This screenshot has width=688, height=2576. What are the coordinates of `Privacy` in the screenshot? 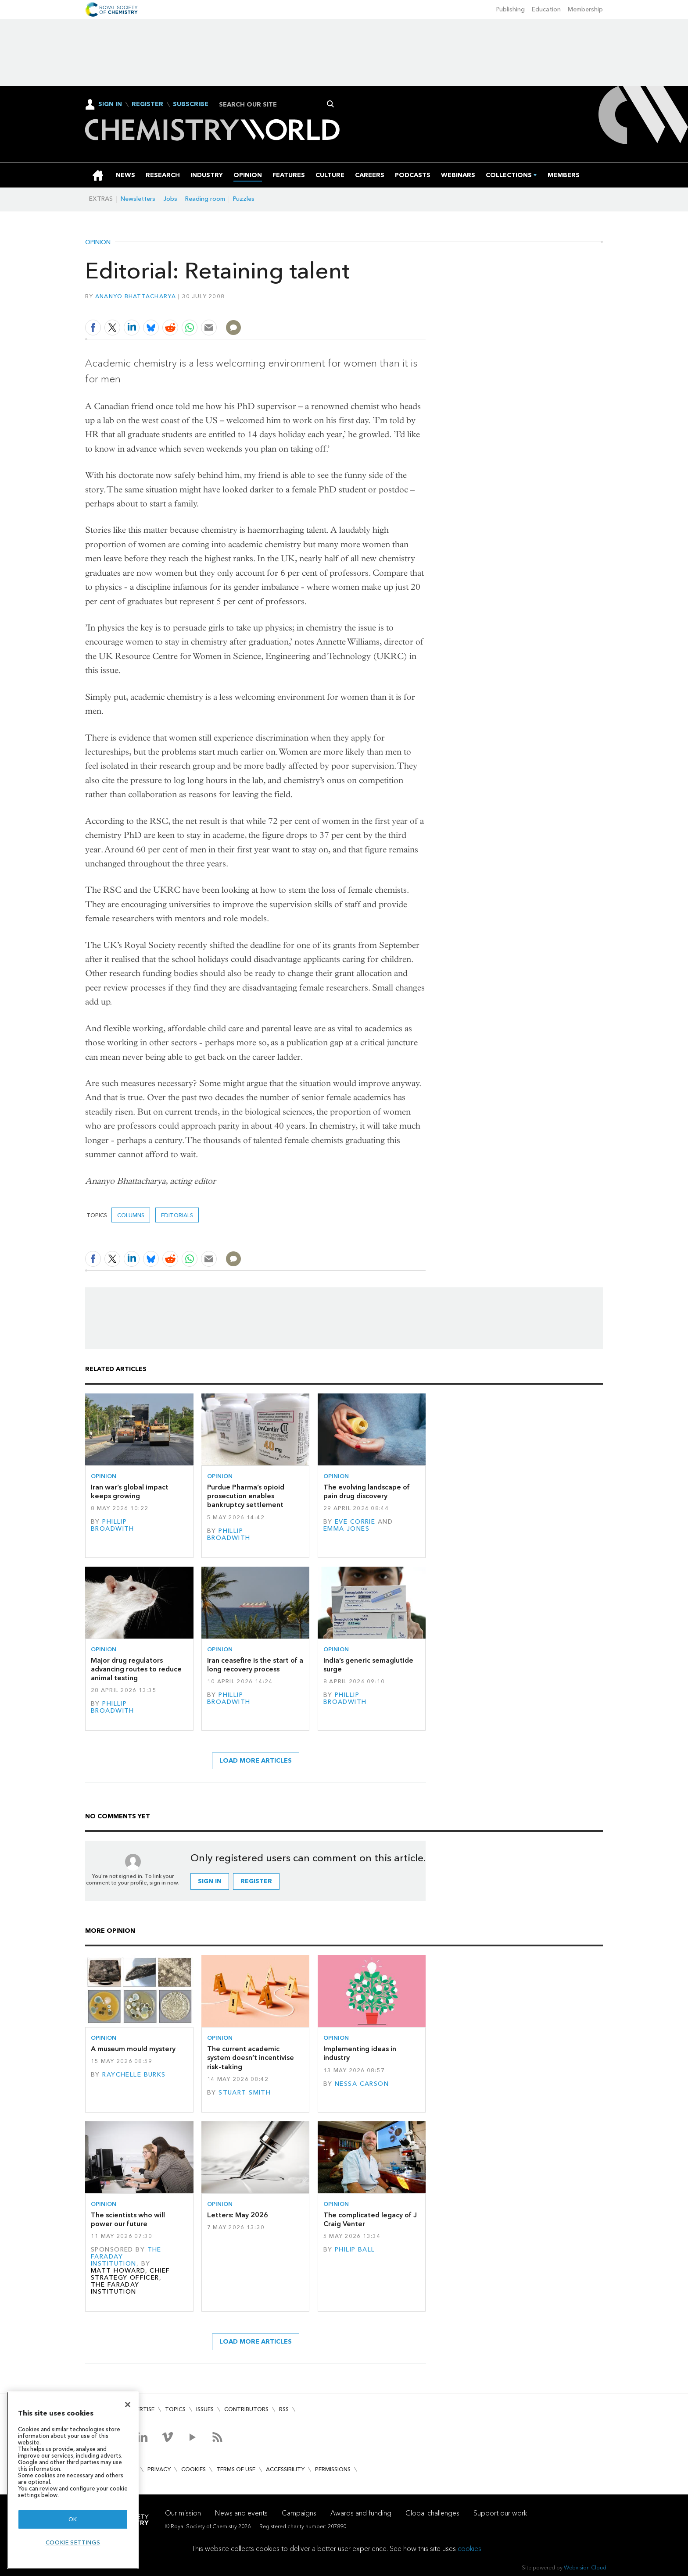 It's located at (159, 2469).